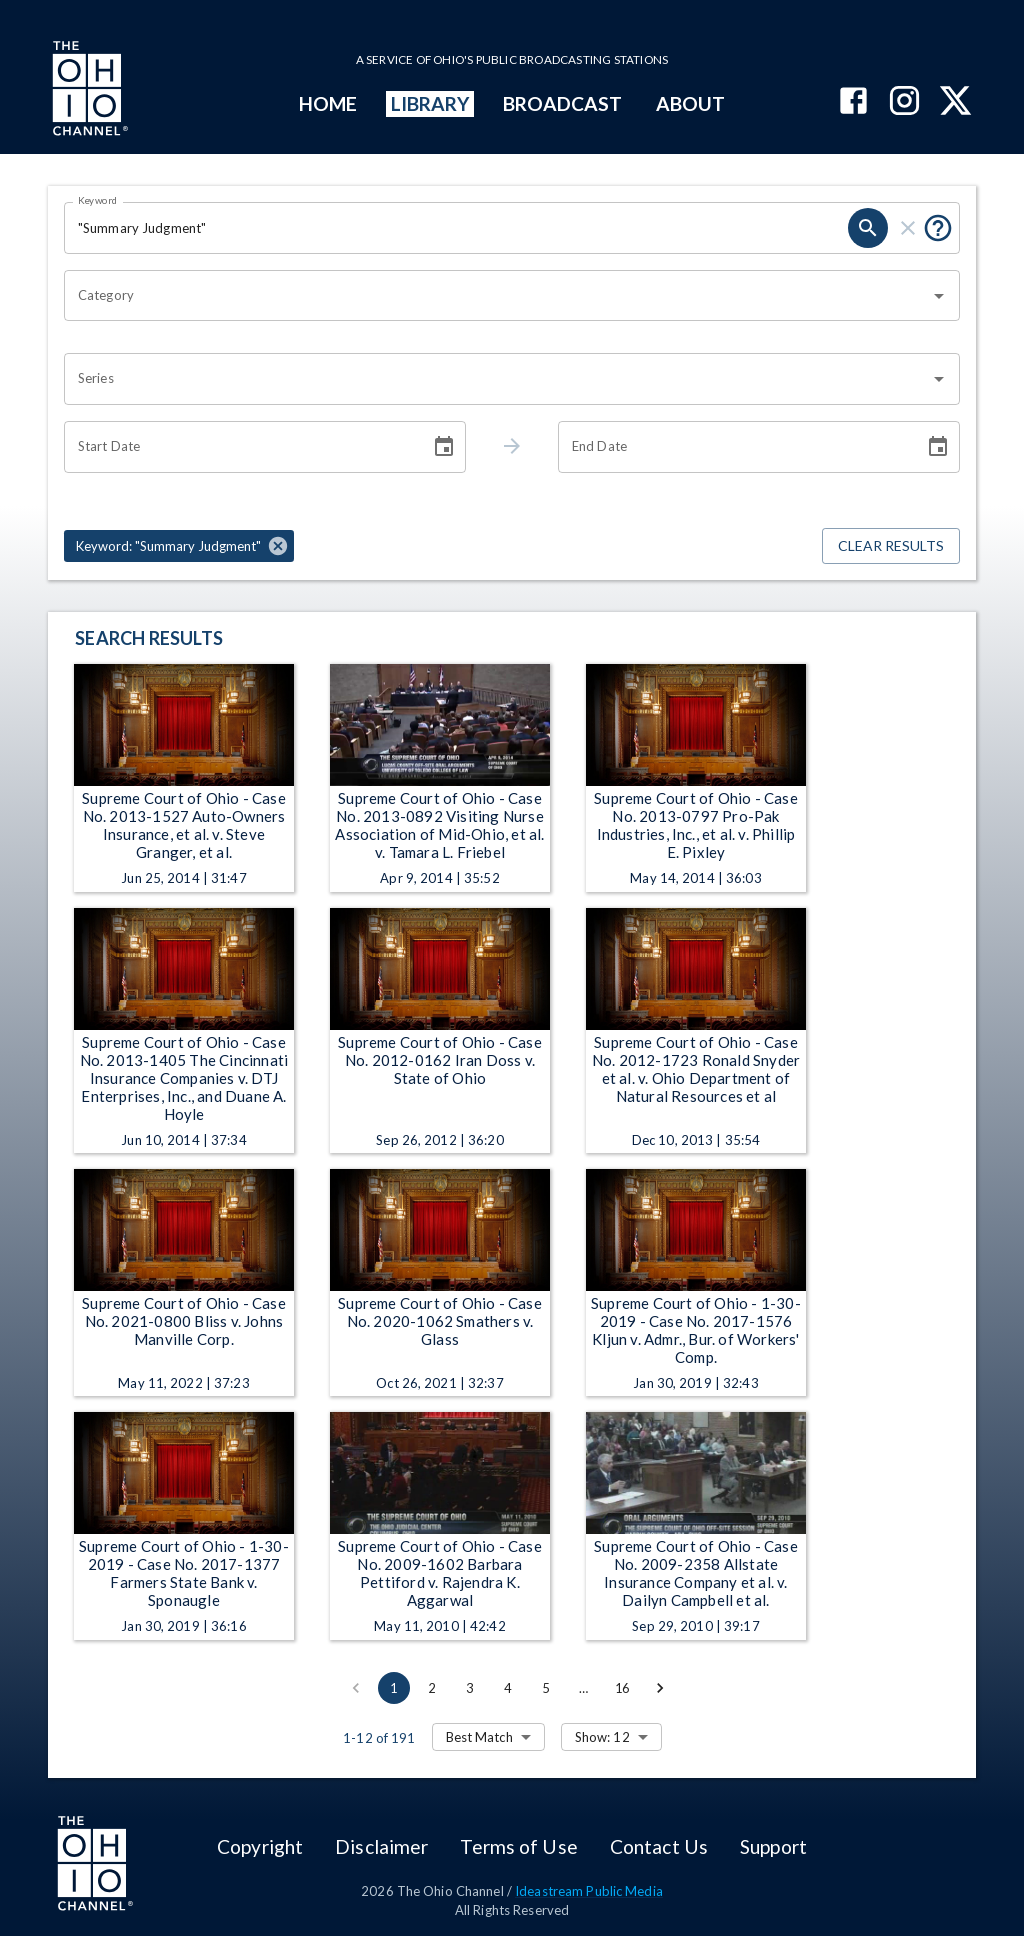  What do you see at coordinates (98, 200) in the screenshot?
I see `Keyword` at bounding box center [98, 200].